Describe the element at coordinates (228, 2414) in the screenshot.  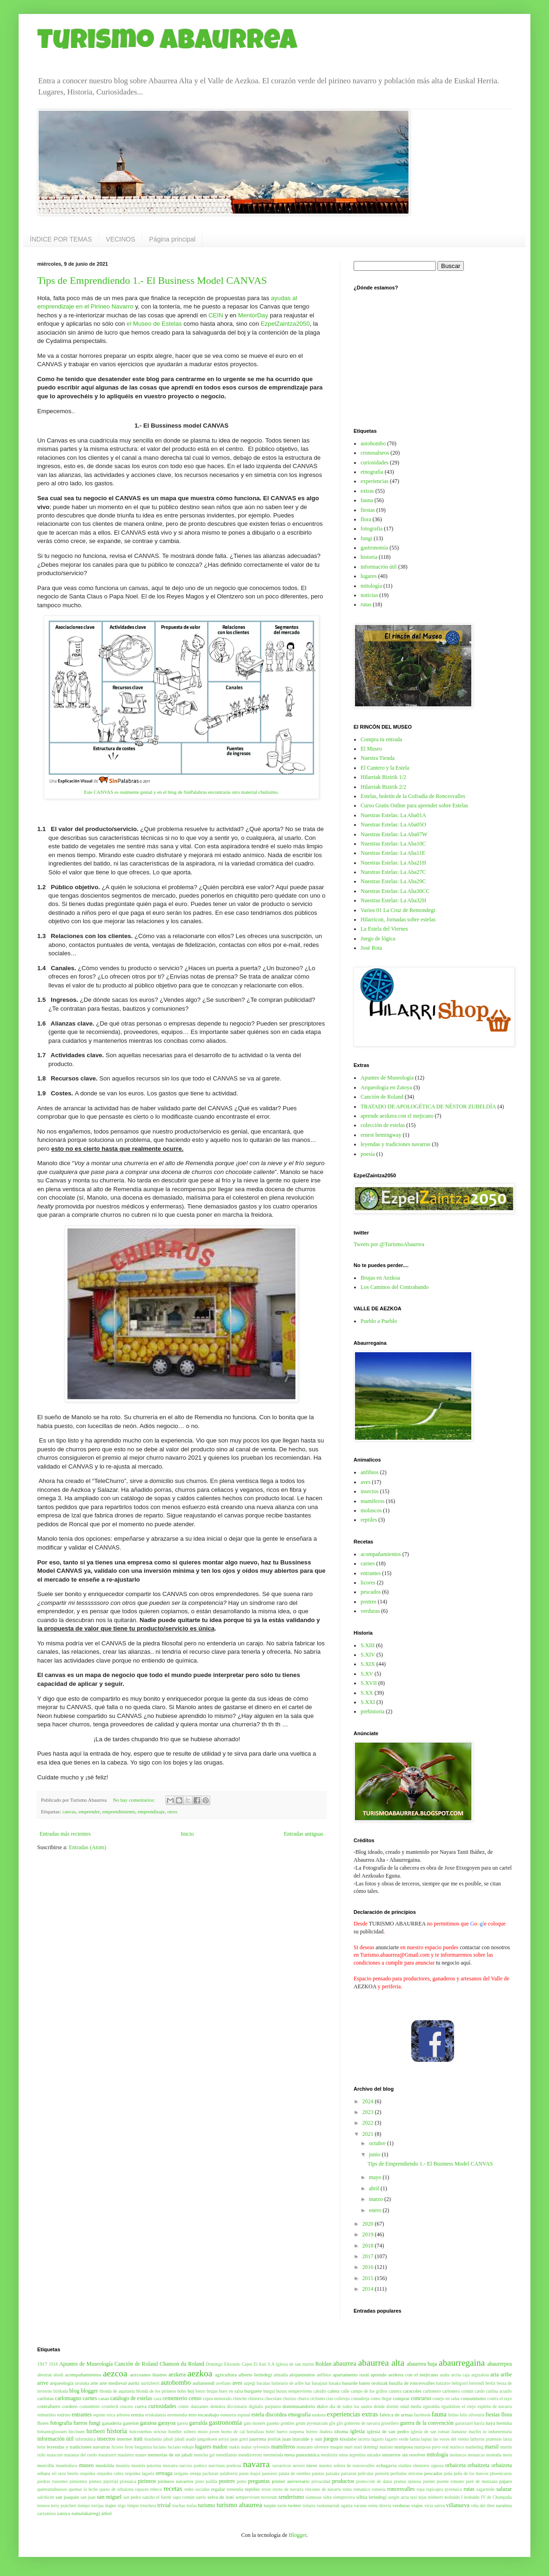
I see `esnearria` at that location.